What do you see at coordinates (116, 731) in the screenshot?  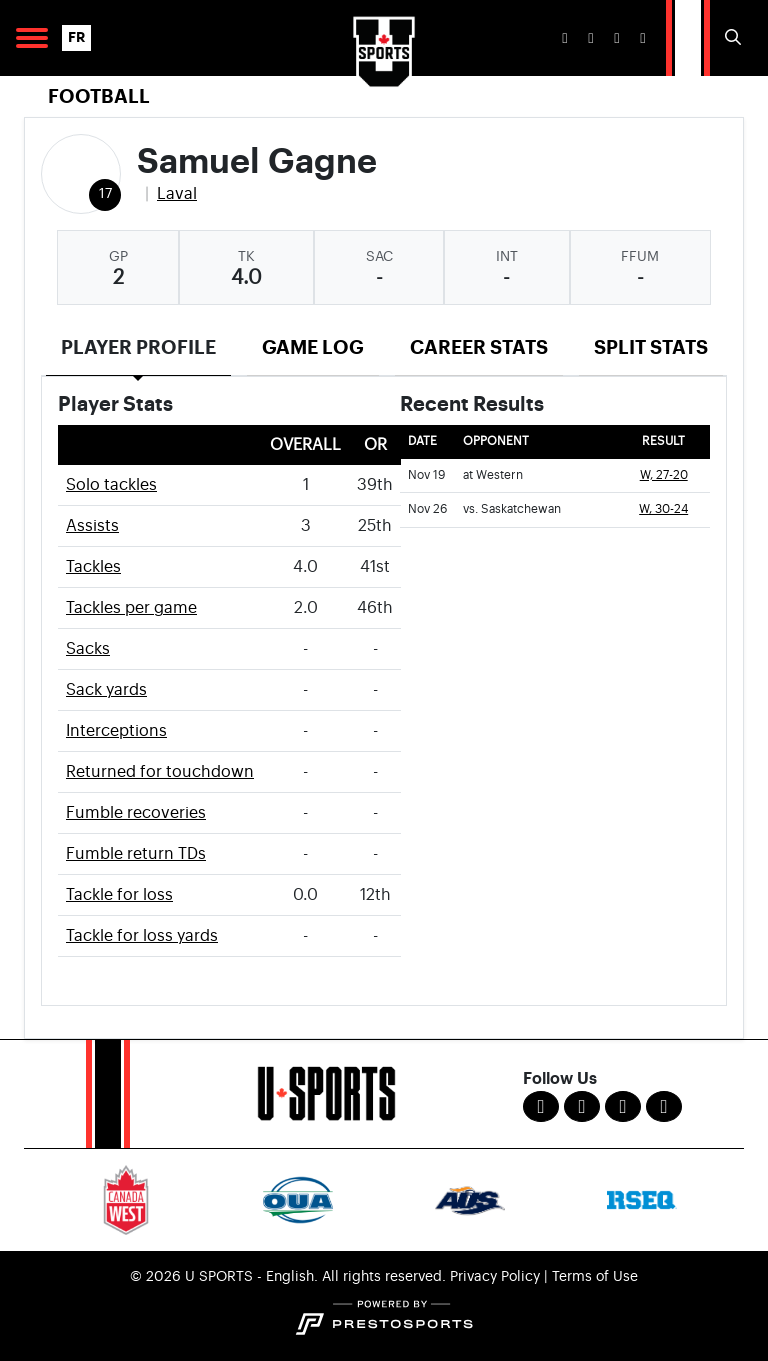 I see `Interceptions` at bounding box center [116, 731].